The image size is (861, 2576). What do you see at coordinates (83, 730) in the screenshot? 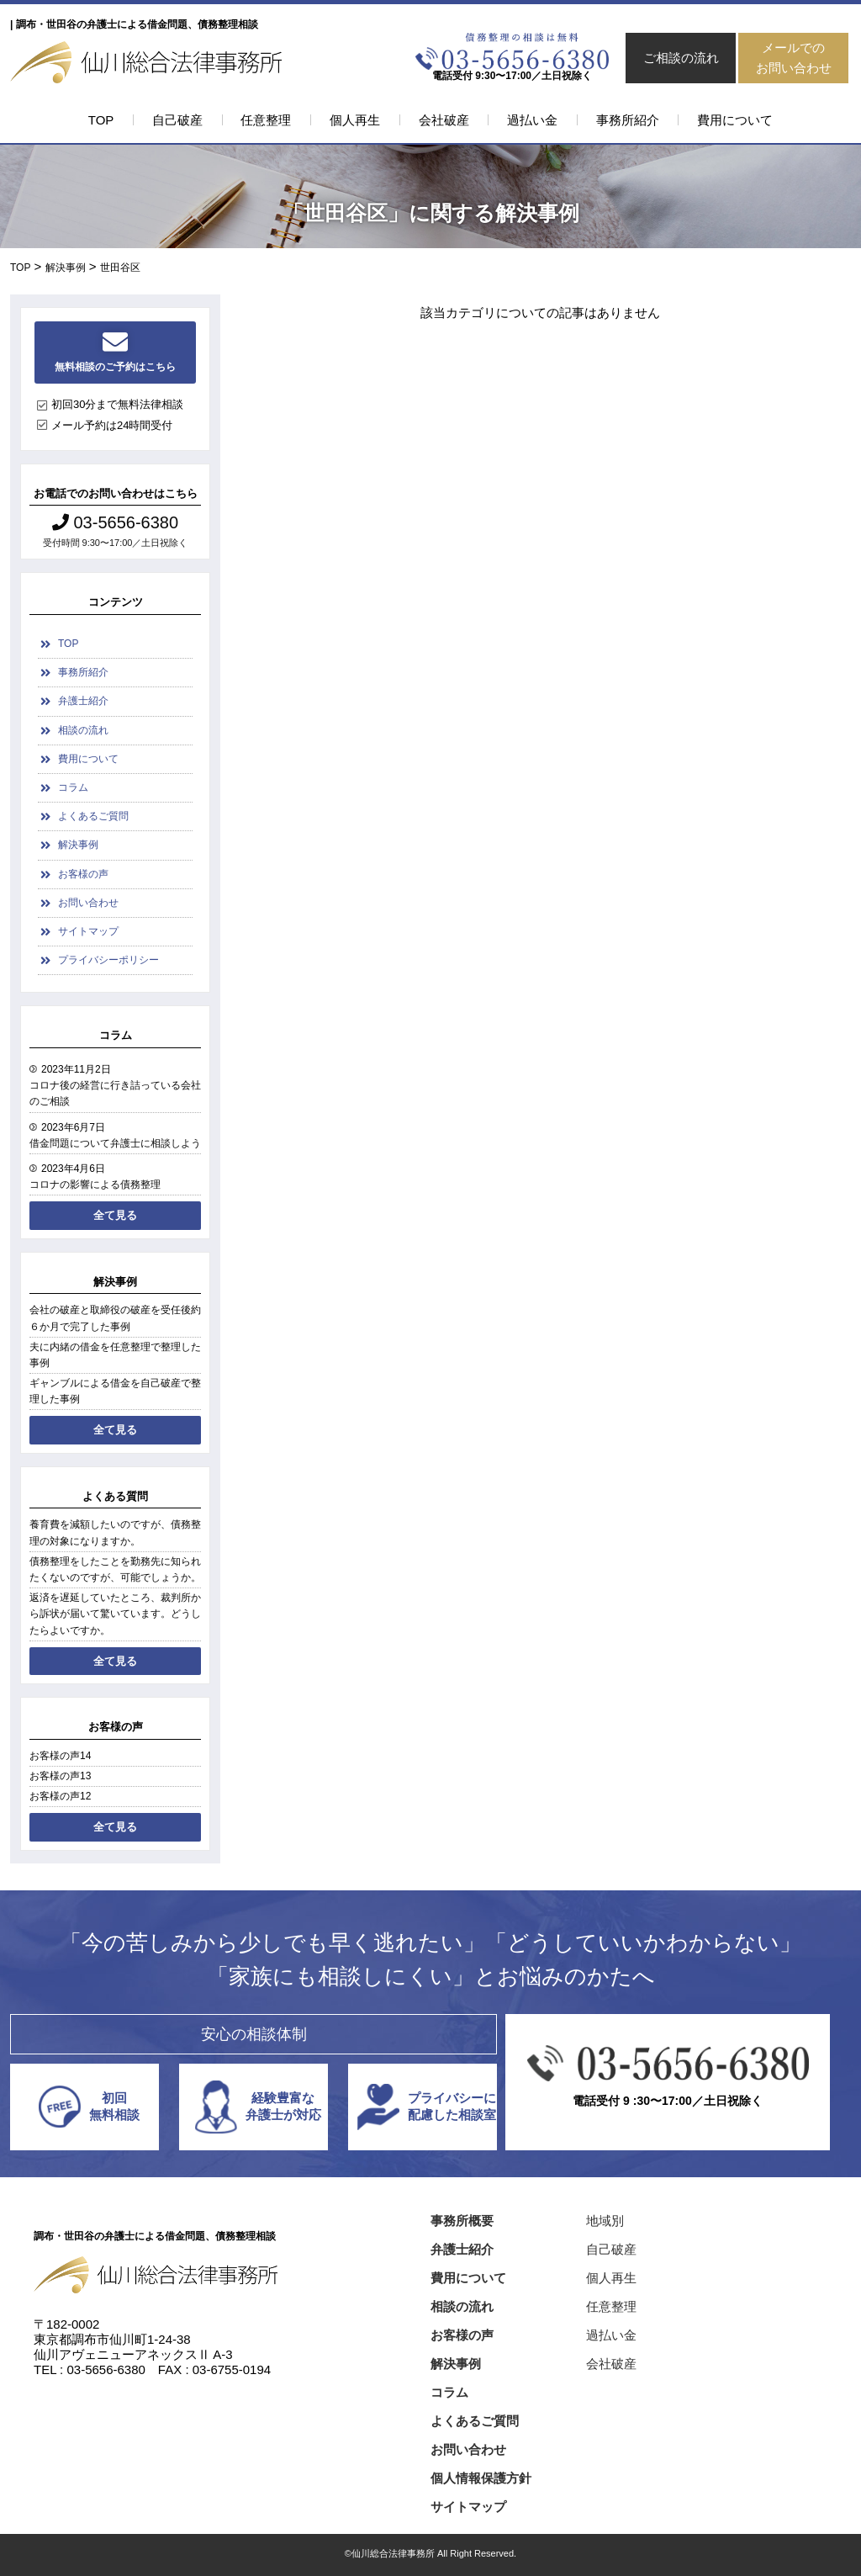
I see `相談の流れ` at bounding box center [83, 730].